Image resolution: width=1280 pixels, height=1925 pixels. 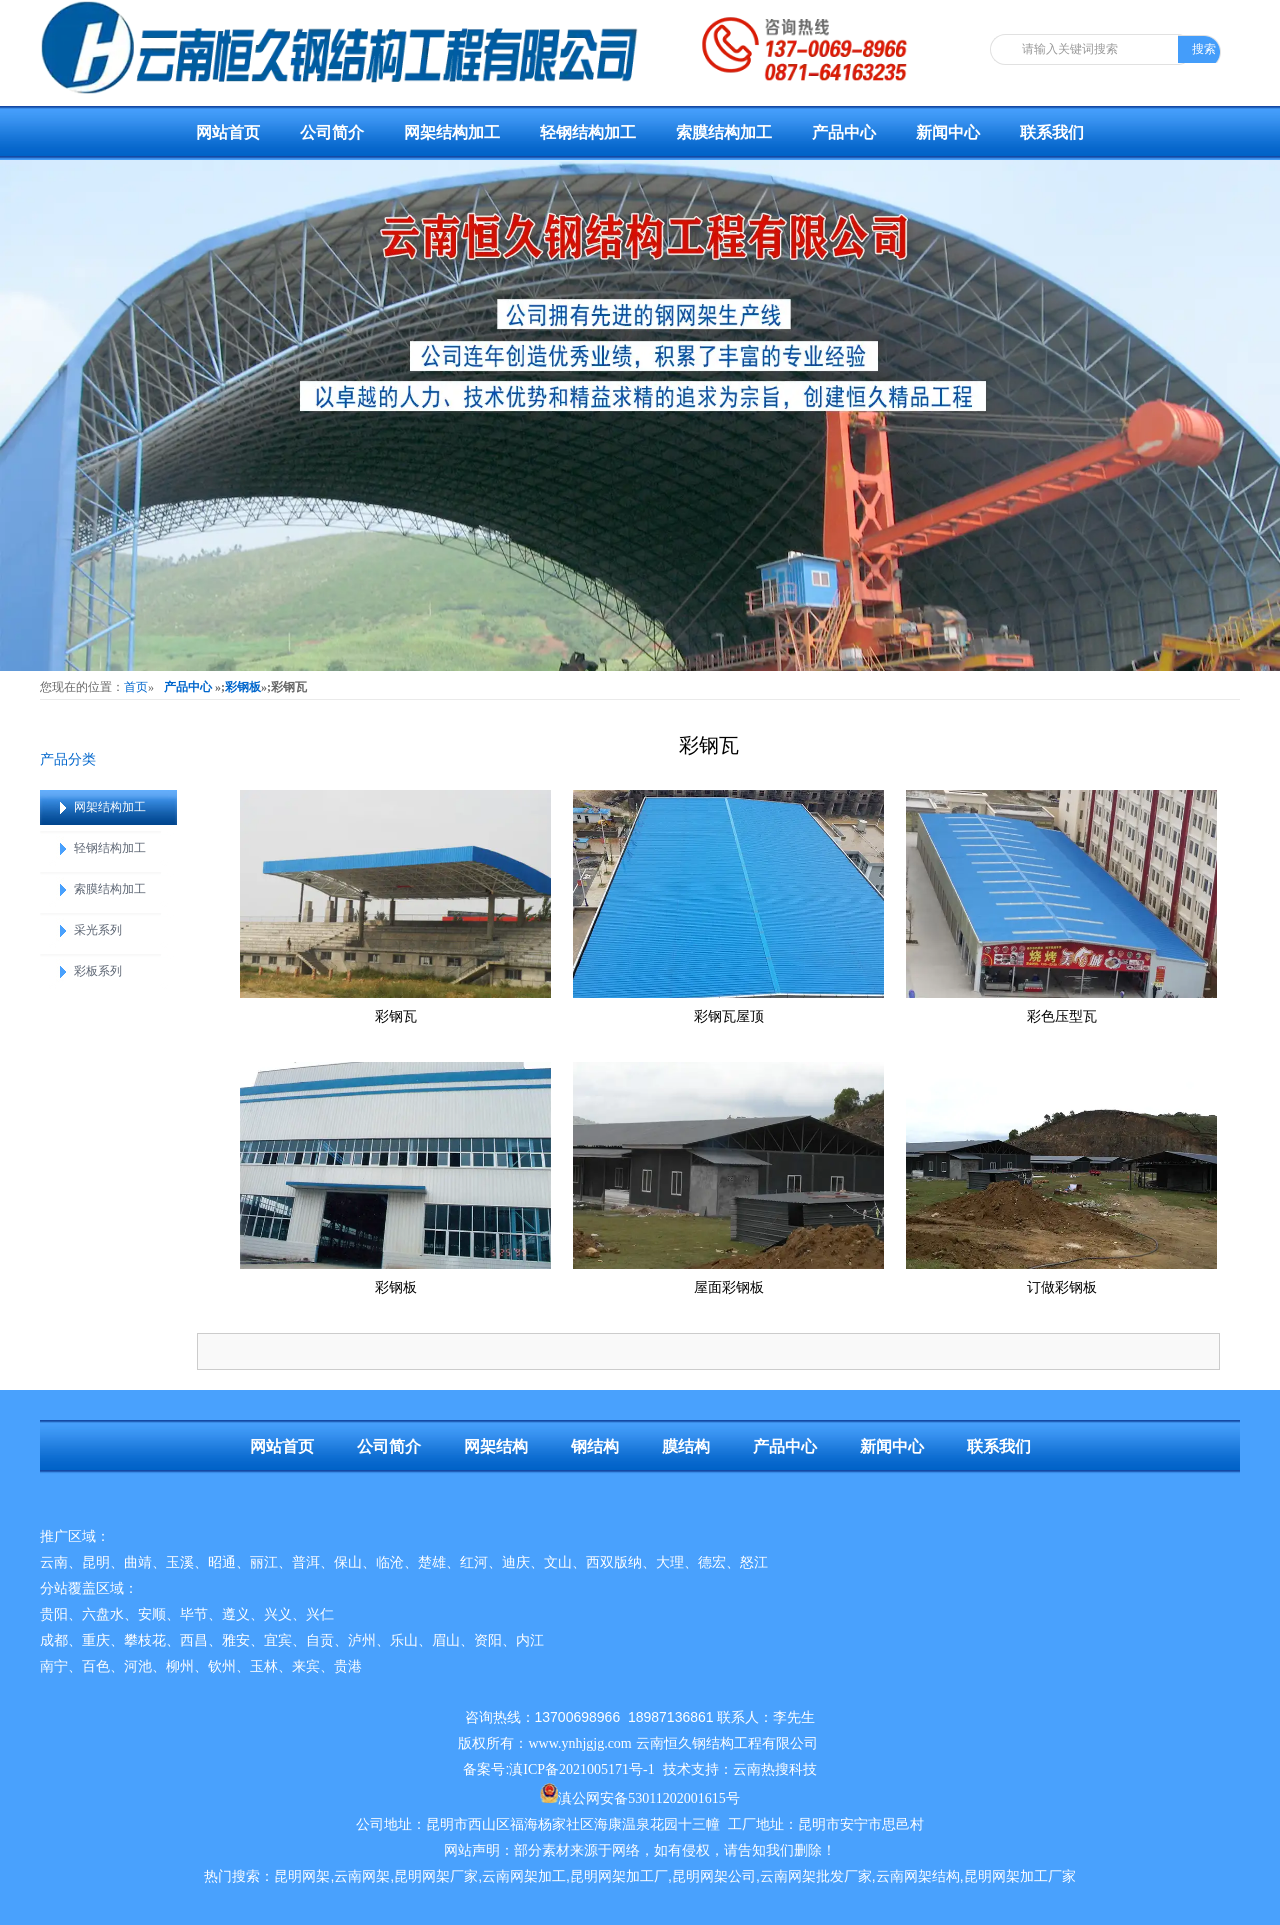 What do you see at coordinates (302, 1876) in the screenshot?
I see `昆明网架` at bounding box center [302, 1876].